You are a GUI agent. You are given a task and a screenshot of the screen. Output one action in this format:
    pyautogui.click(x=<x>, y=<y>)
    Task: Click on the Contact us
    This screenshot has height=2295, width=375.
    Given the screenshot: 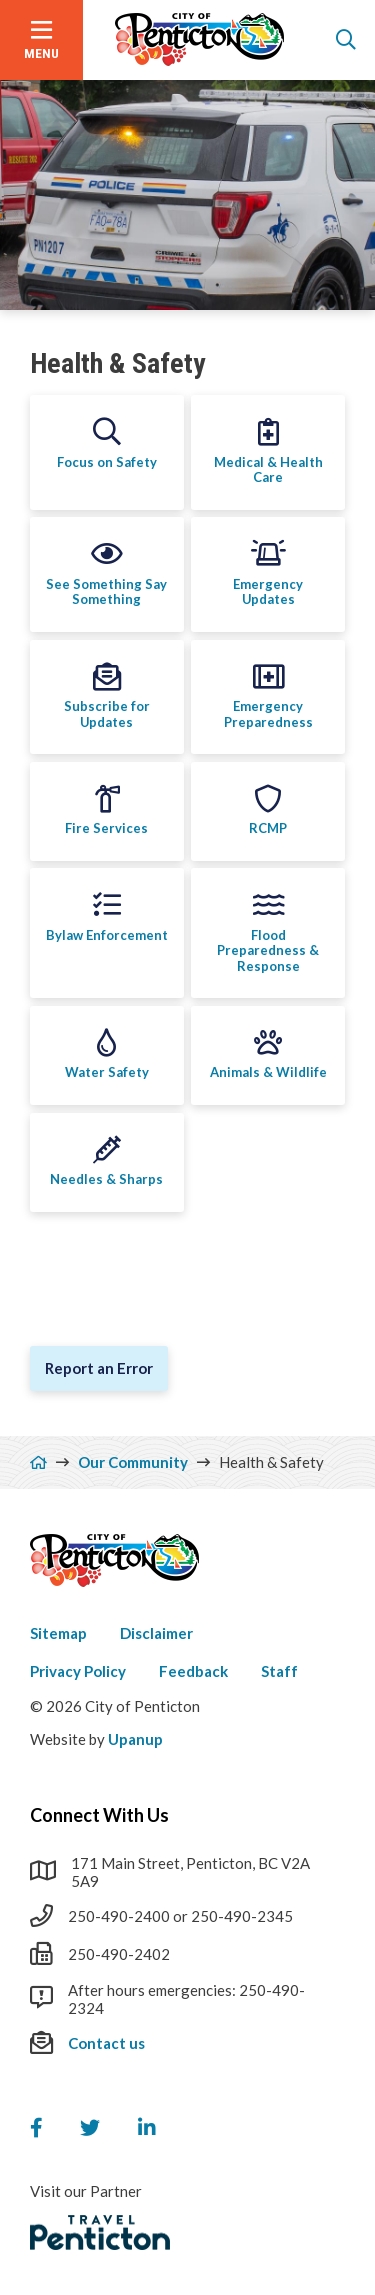 What is the action you would take?
    pyautogui.click(x=106, y=2043)
    